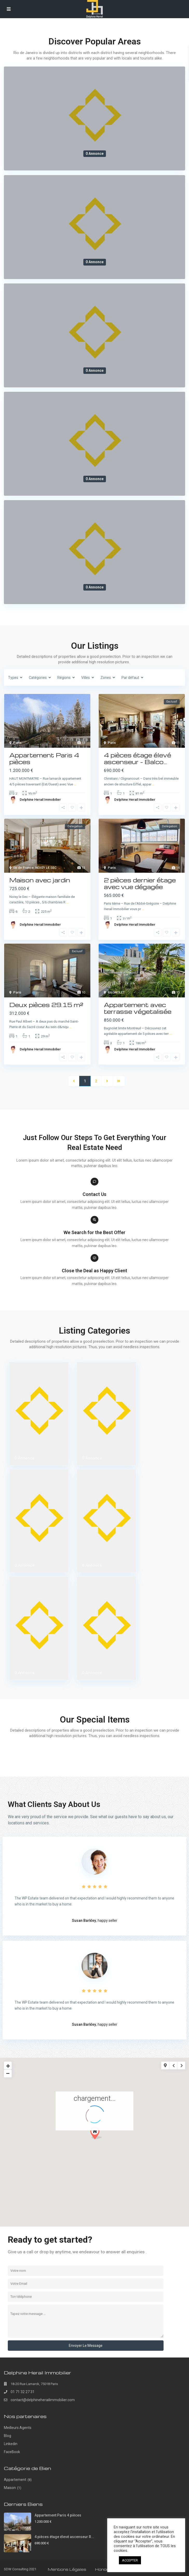 The width and height of the screenshot is (189, 2576). Describe the element at coordinates (7, 2436) in the screenshot. I see `Blog` at that location.